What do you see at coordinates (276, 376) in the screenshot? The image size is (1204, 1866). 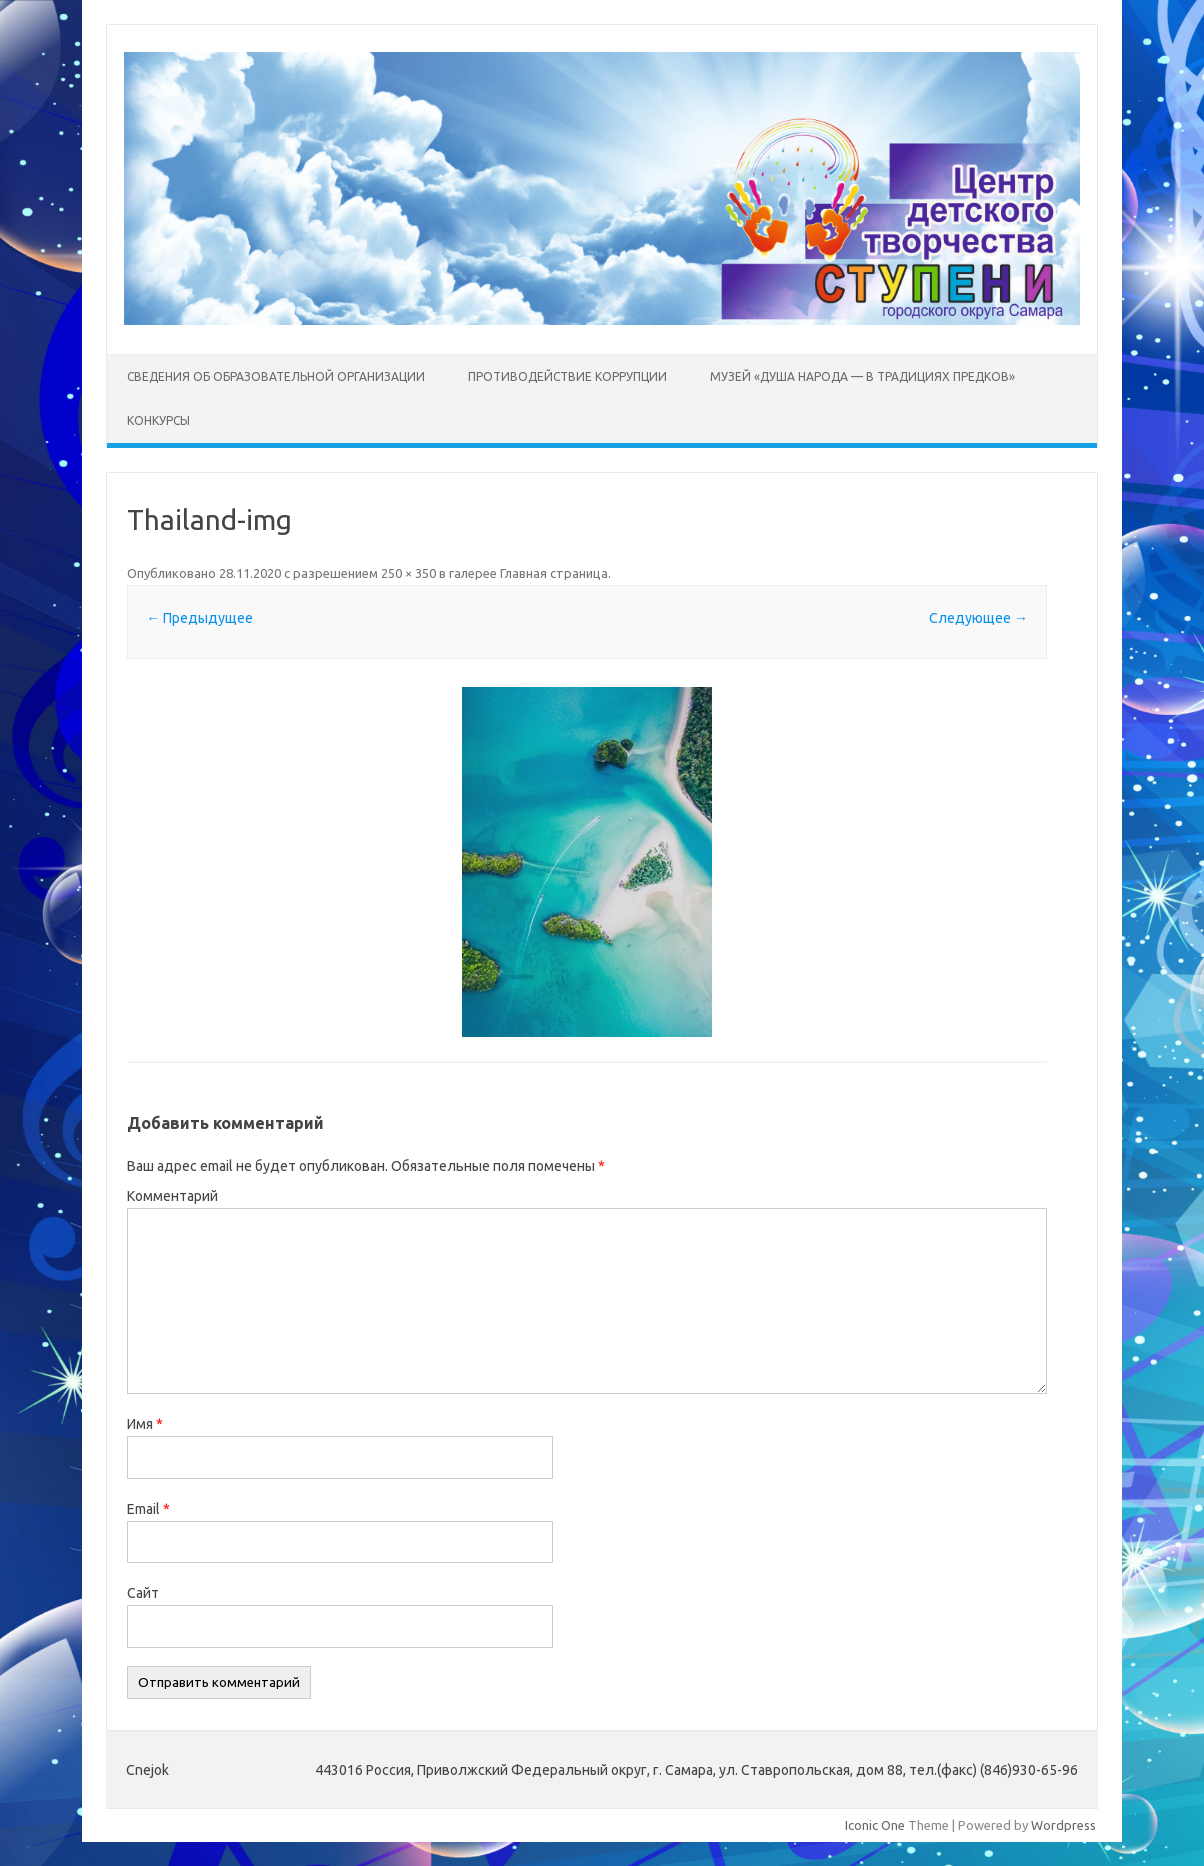 I see `Сведения об образовательной организации` at bounding box center [276, 376].